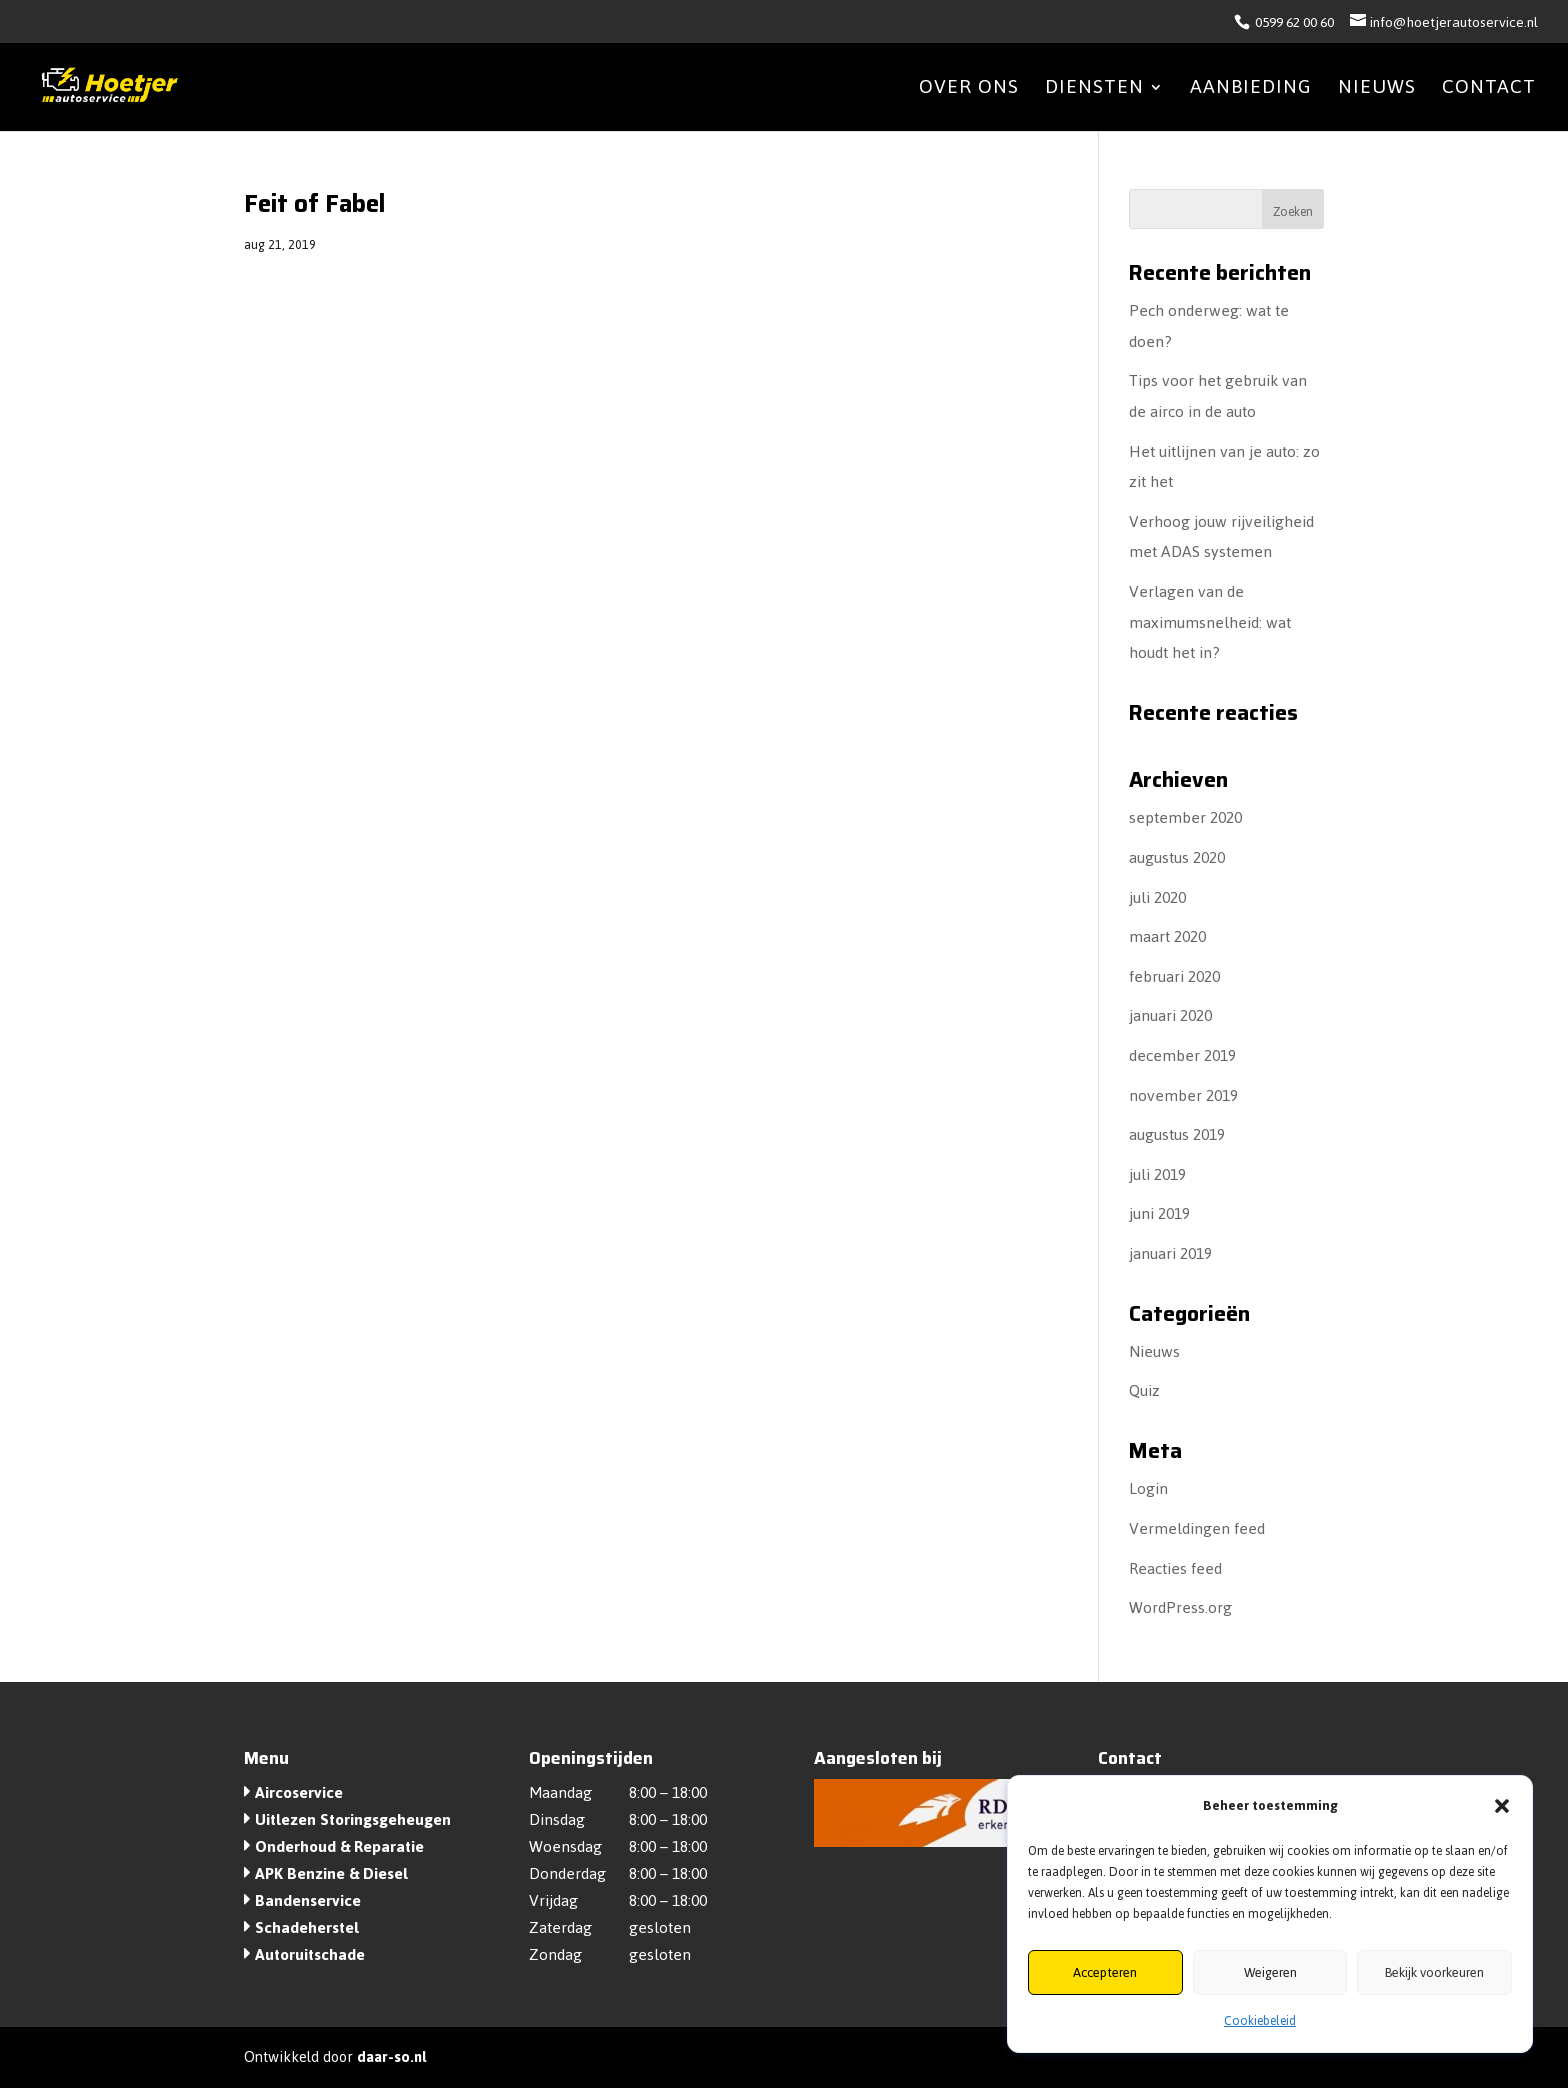 The height and width of the screenshot is (2088, 1568). I want to click on Over ons, so click(969, 92).